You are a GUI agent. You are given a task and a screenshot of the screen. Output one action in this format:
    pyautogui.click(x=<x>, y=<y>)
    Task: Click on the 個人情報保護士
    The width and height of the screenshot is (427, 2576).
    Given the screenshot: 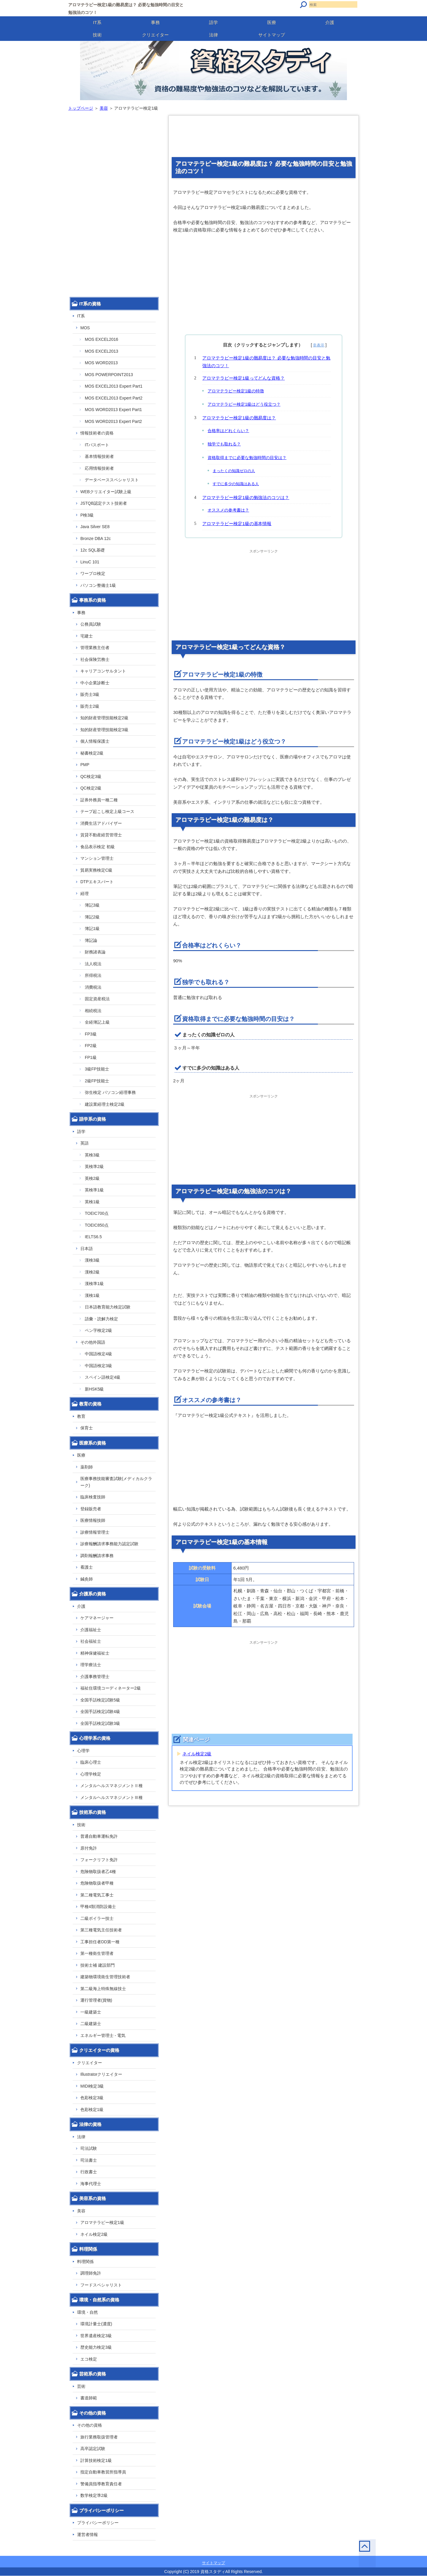 What is the action you would take?
    pyautogui.click(x=94, y=741)
    